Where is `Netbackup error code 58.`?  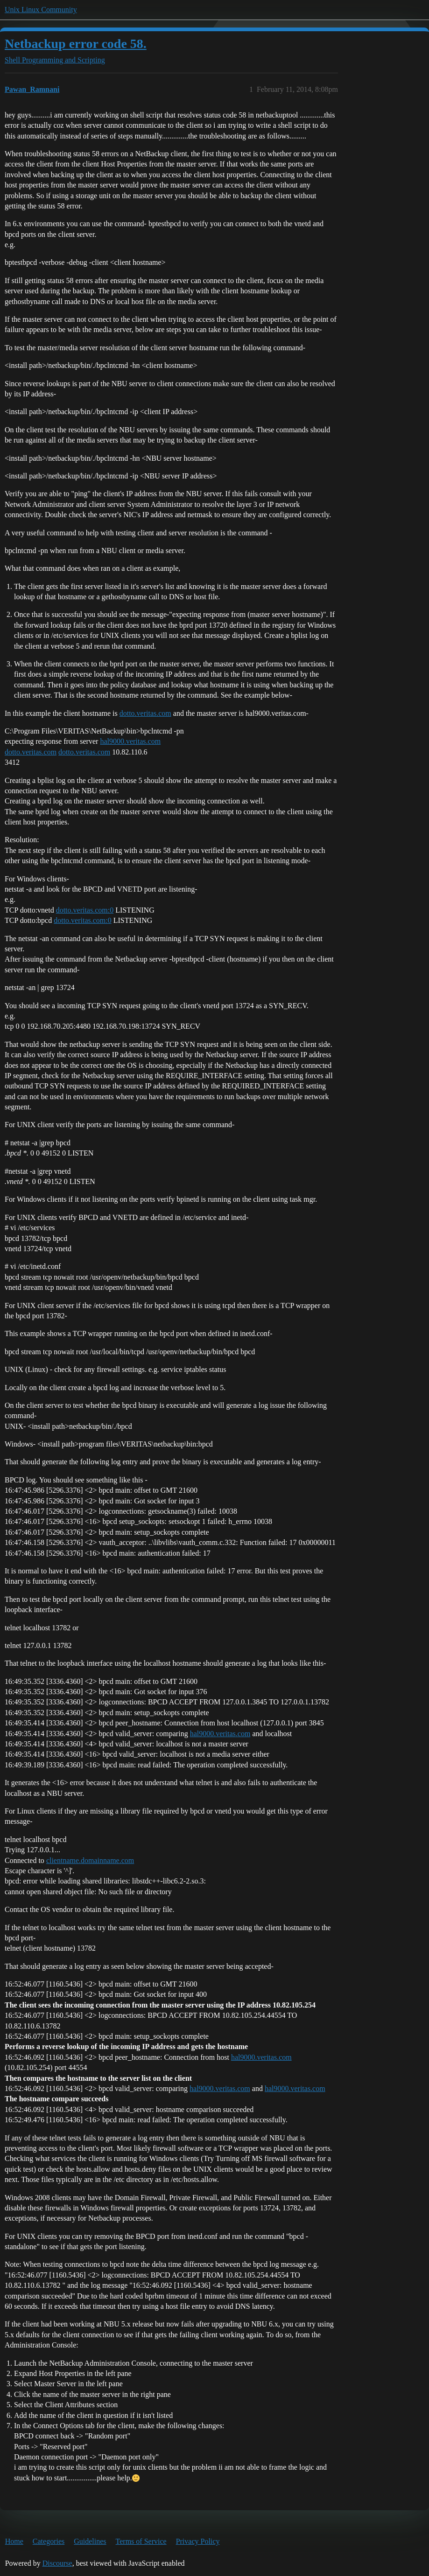 Netbackup error code 58. is located at coordinates (76, 43).